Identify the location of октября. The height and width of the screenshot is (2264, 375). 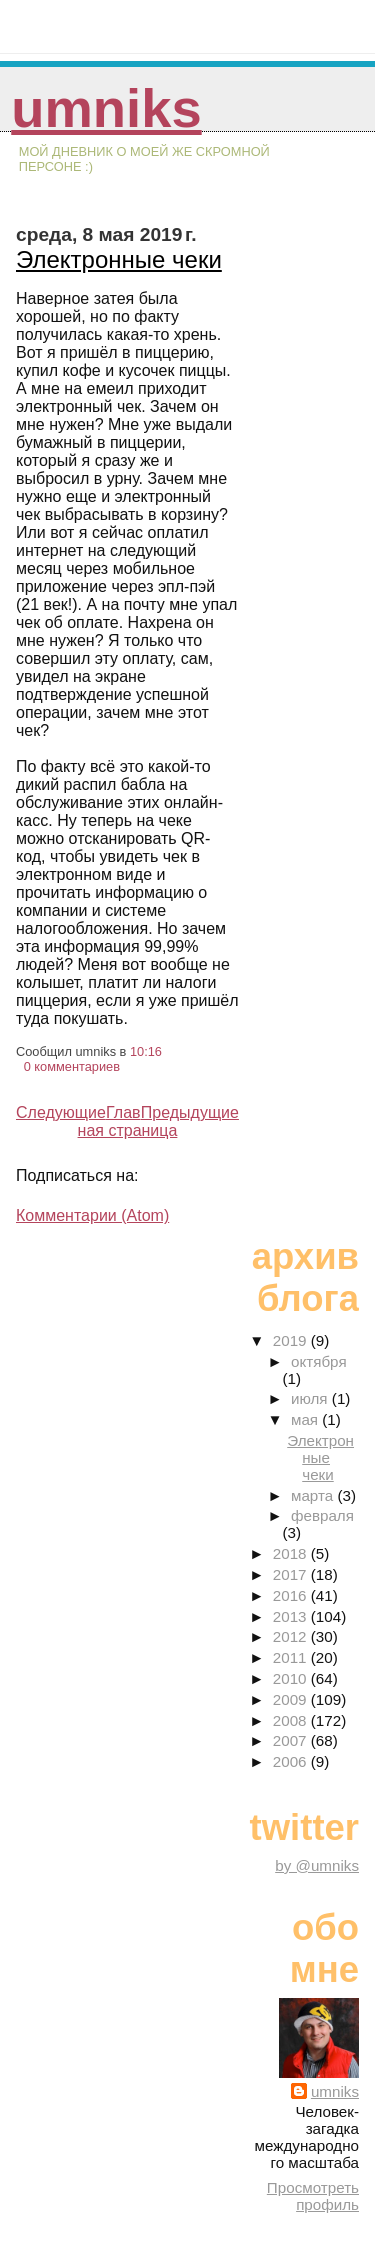
(319, 1361).